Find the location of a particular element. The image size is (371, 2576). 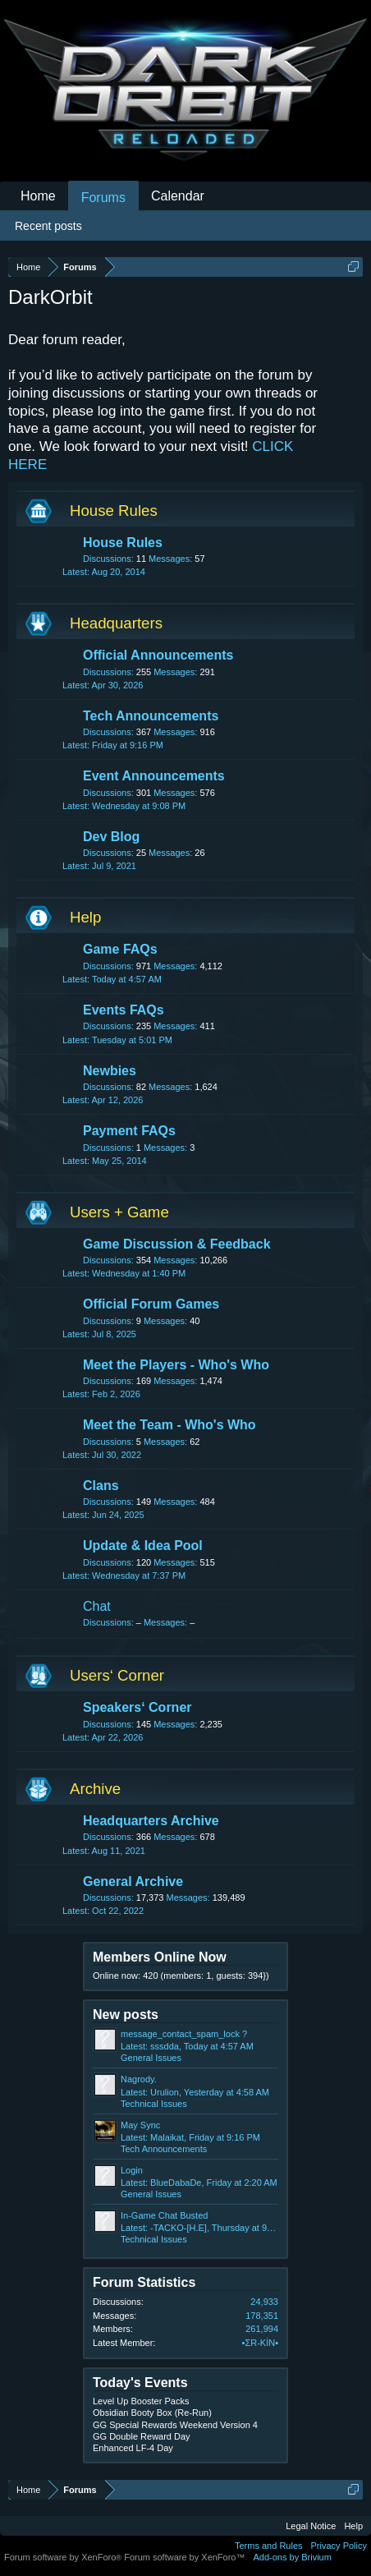

Newbies is located at coordinates (109, 1071).